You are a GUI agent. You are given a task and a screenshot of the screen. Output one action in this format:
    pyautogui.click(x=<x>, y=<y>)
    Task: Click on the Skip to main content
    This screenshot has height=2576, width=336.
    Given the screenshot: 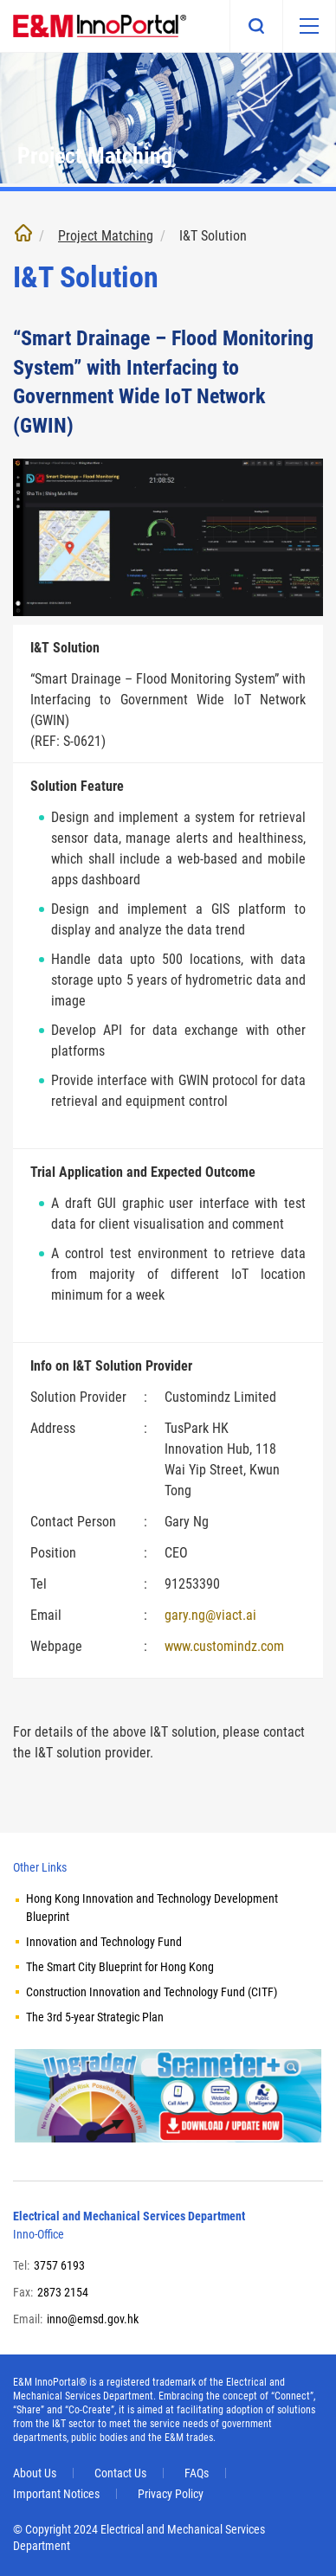 What is the action you would take?
    pyautogui.click(x=0, y=0)
    